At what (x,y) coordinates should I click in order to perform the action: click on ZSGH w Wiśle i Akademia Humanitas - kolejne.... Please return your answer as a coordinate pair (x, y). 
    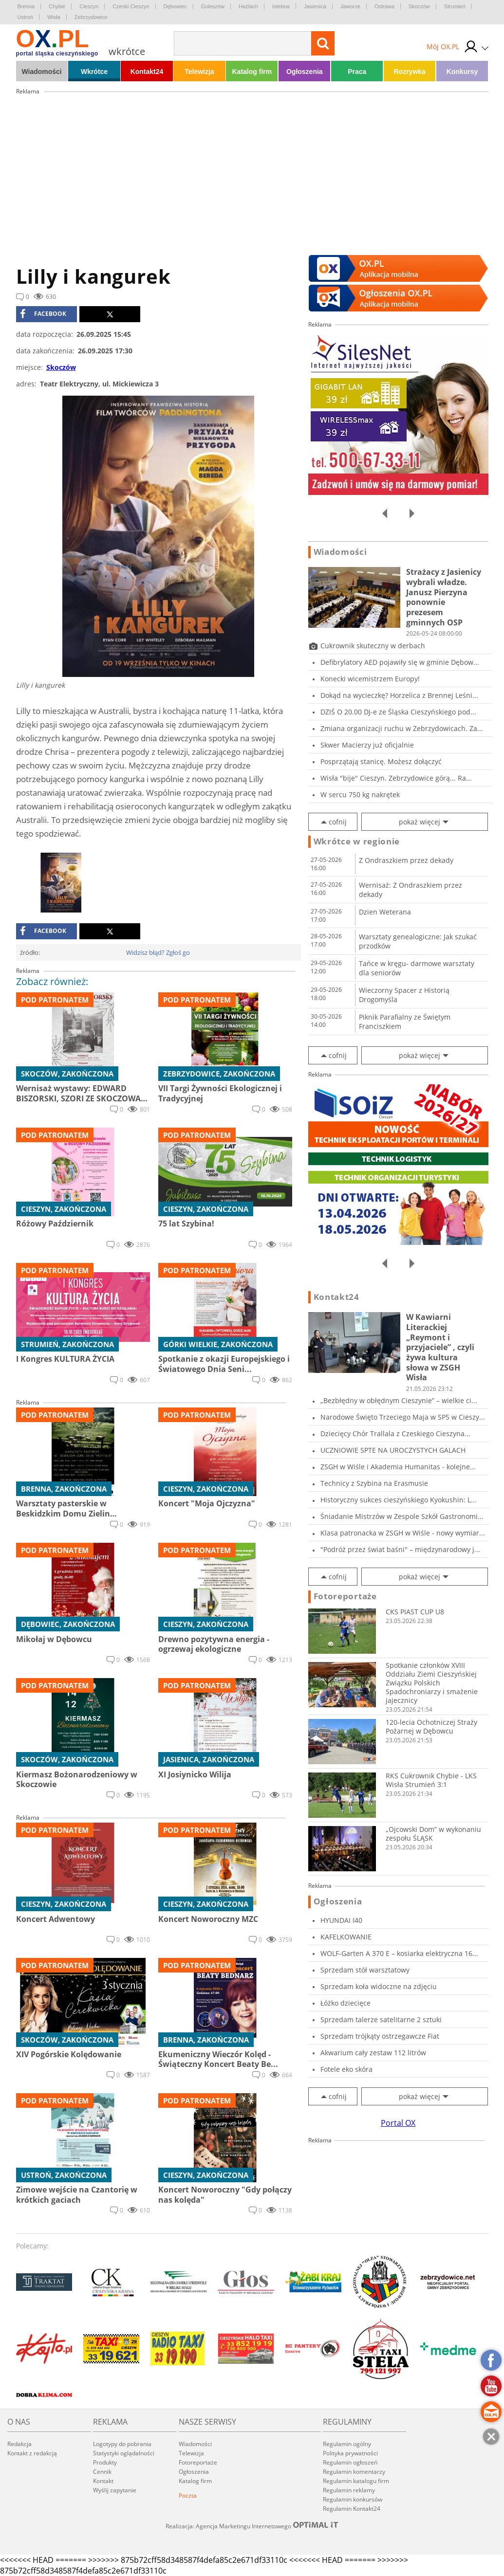
    Looking at the image, I should click on (398, 1466).